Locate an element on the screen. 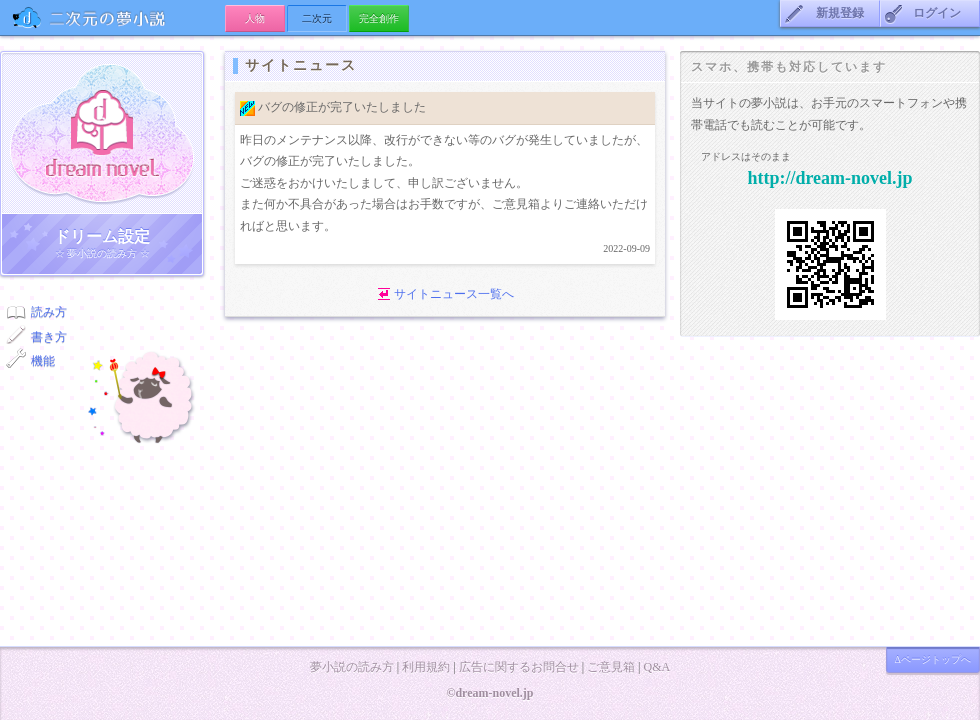 The height and width of the screenshot is (720, 980). 機能 is located at coordinates (43, 361).